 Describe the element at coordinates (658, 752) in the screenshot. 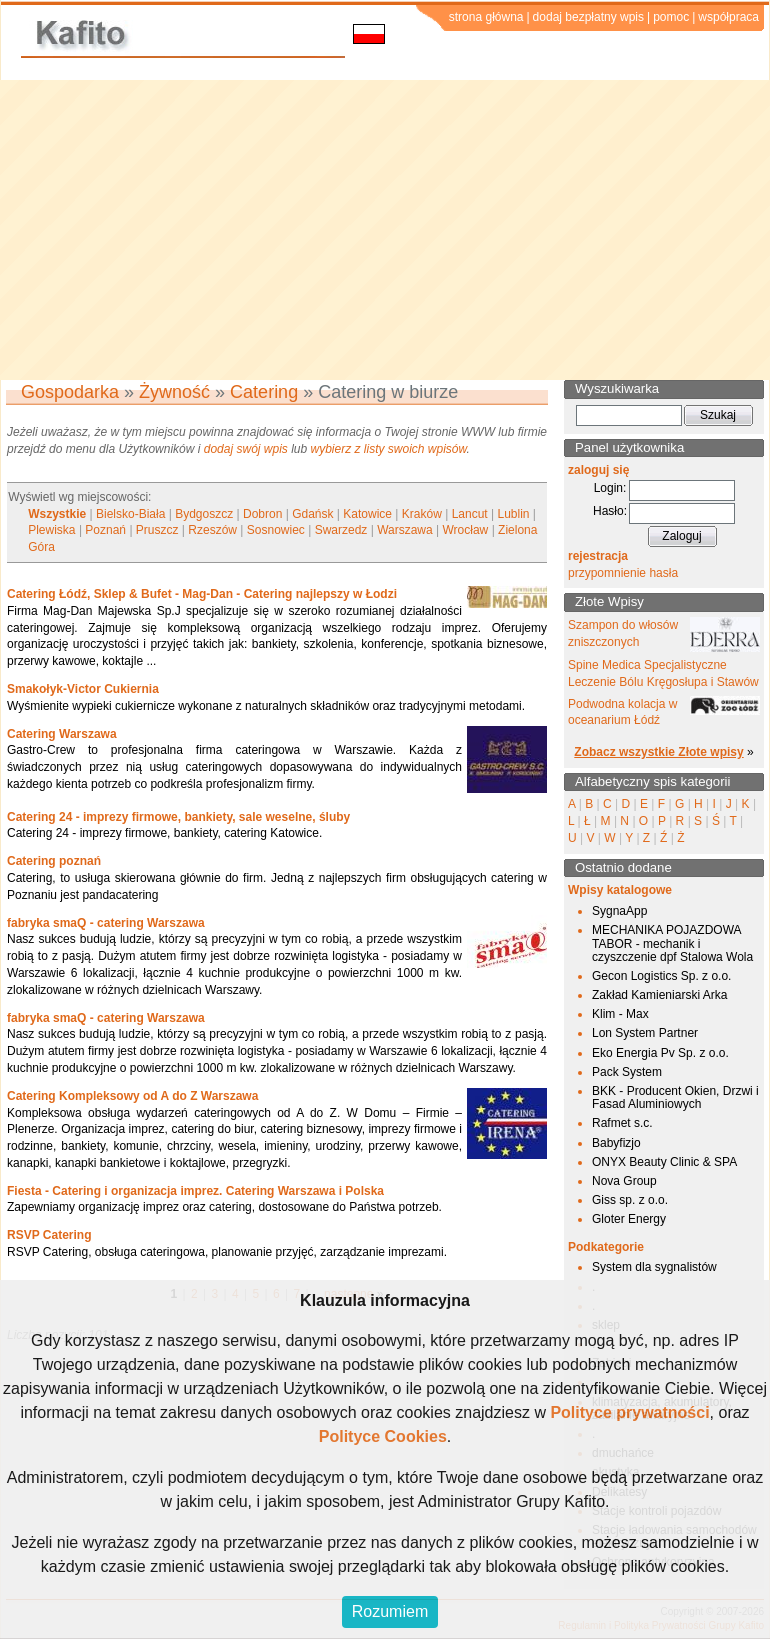

I see `Zobacz wszystkie Złote wpisy` at that location.